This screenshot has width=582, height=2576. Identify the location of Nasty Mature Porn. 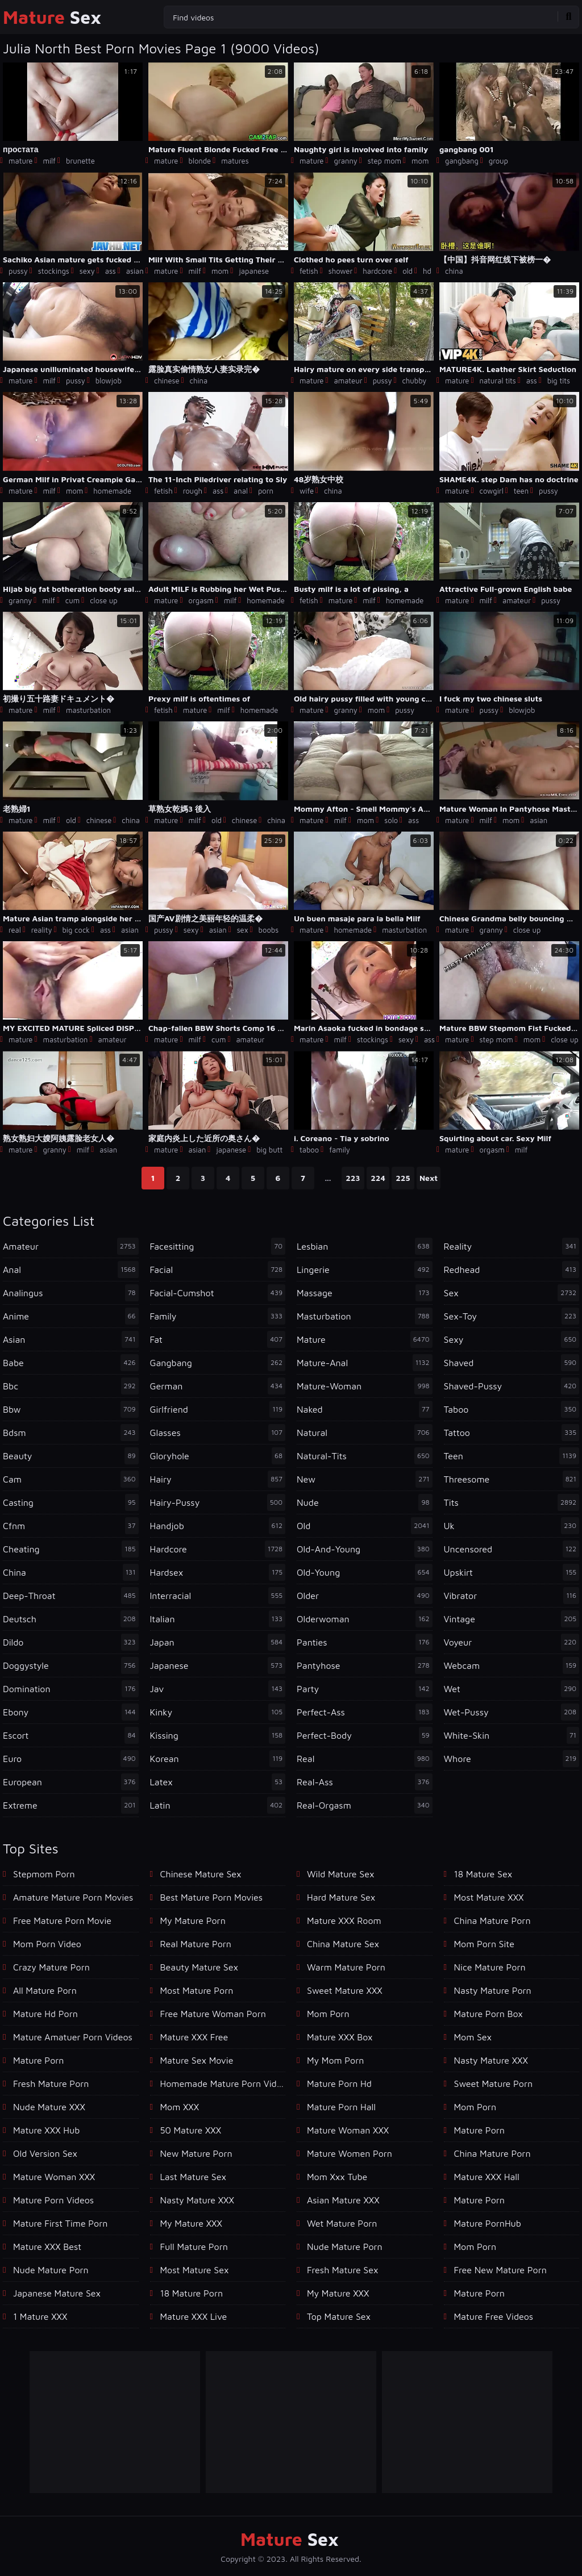
(492, 1990).